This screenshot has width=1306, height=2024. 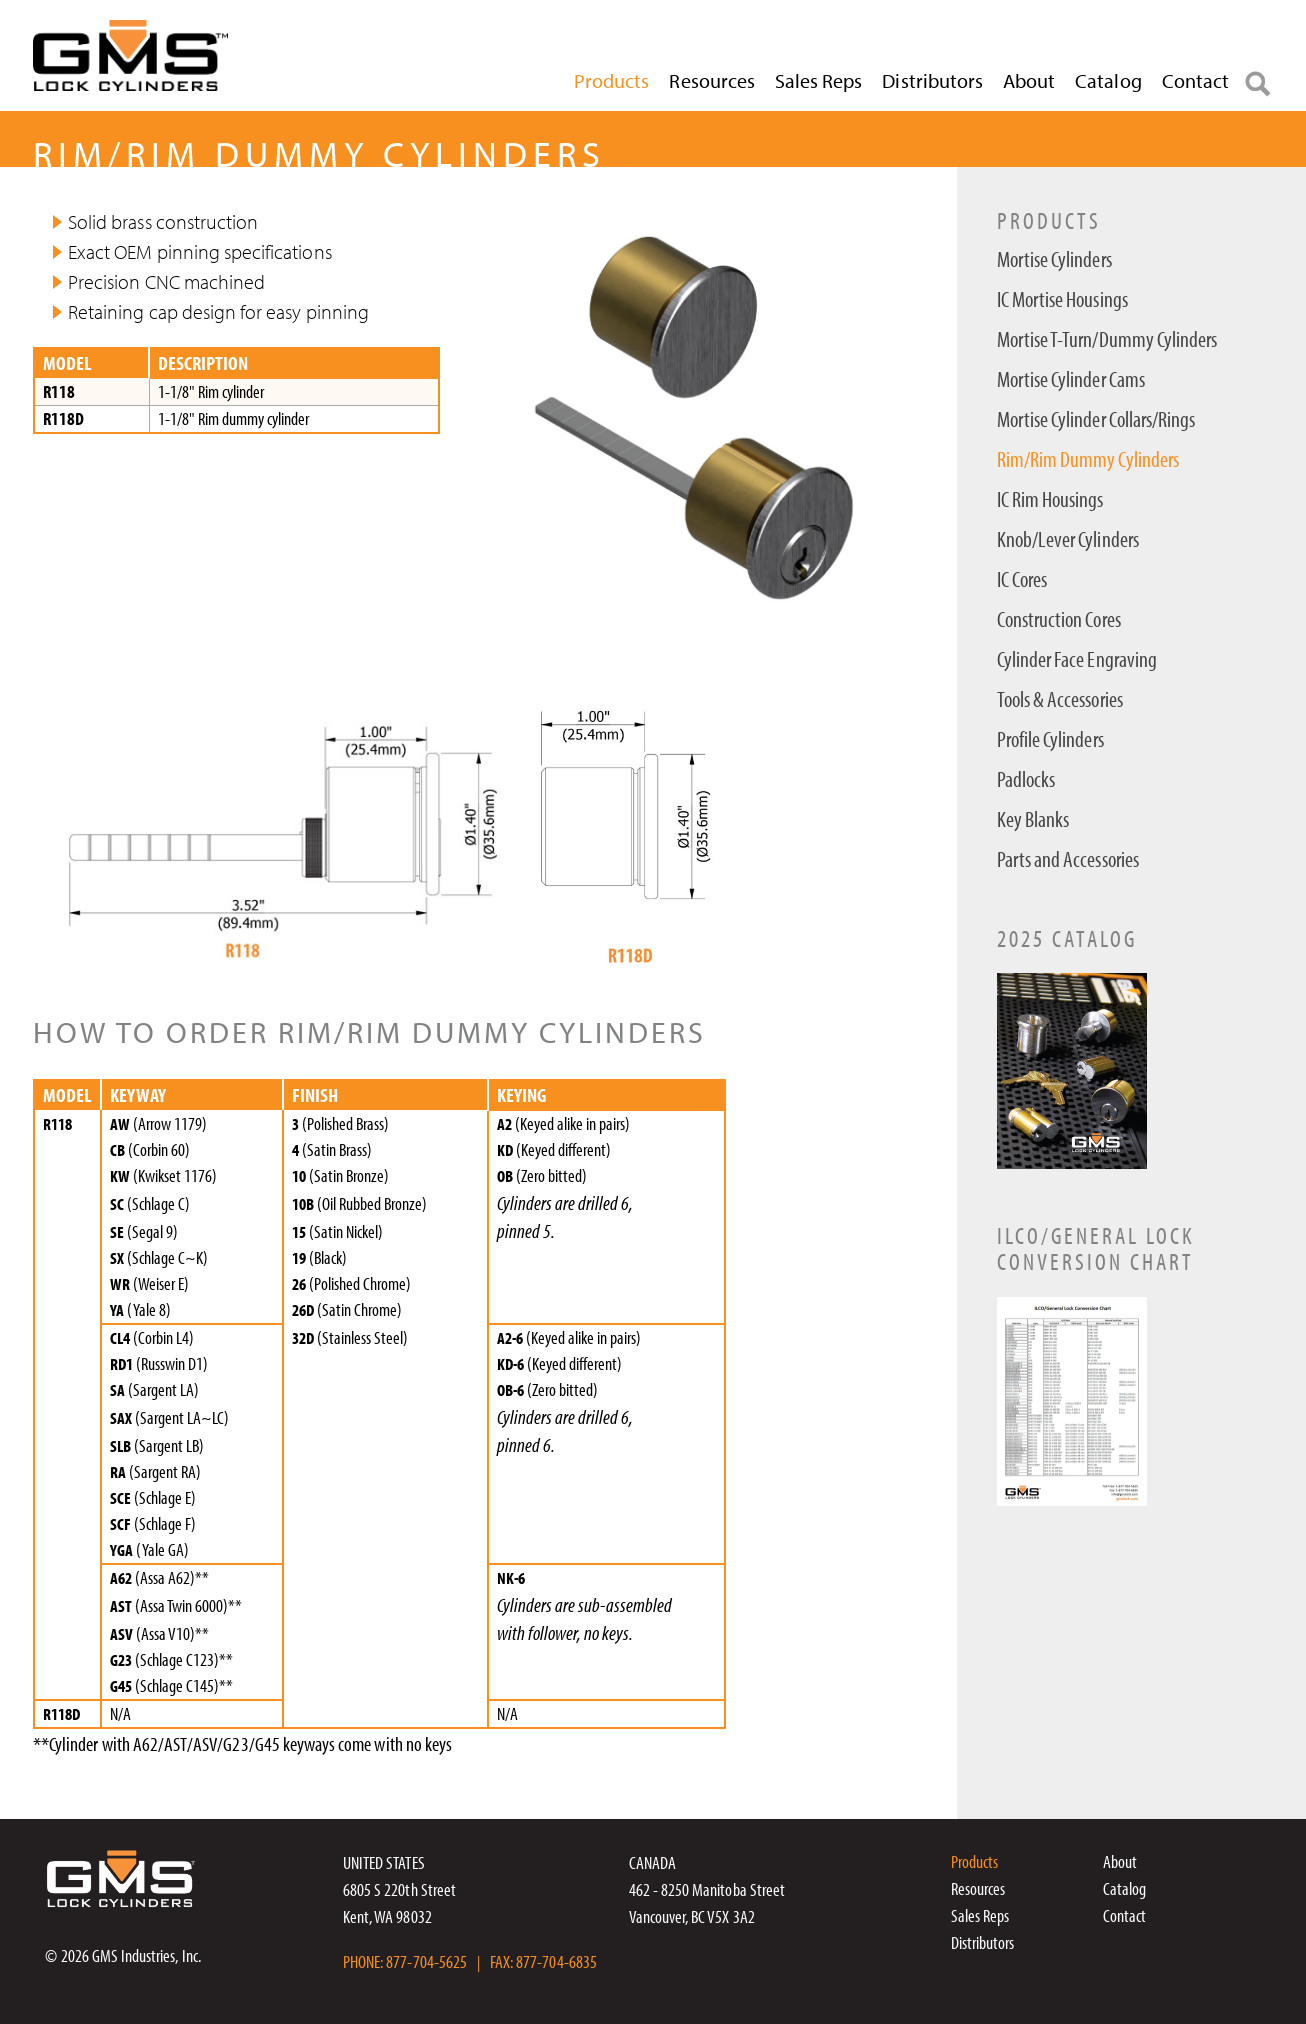 What do you see at coordinates (1195, 80) in the screenshot?
I see `Contact` at bounding box center [1195, 80].